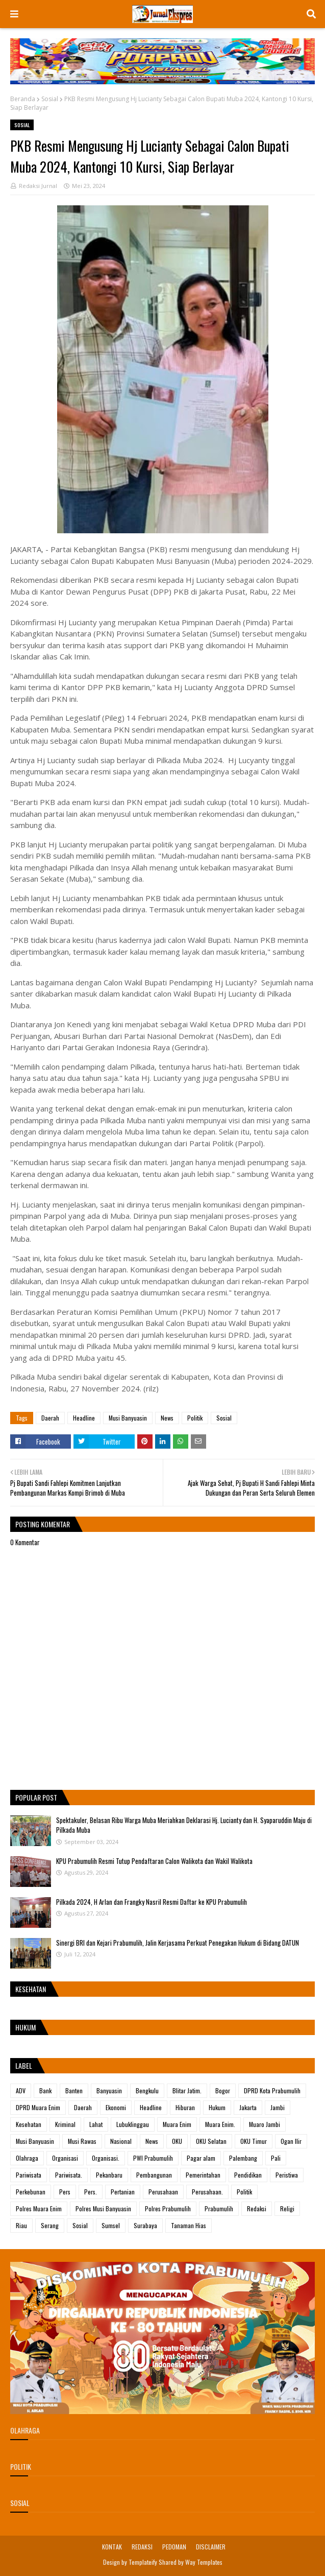 Image resolution: width=325 pixels, height=2576 pixels. Describe the element at coordinates (167, 1417) in the screenshot. I see `News` at that location.